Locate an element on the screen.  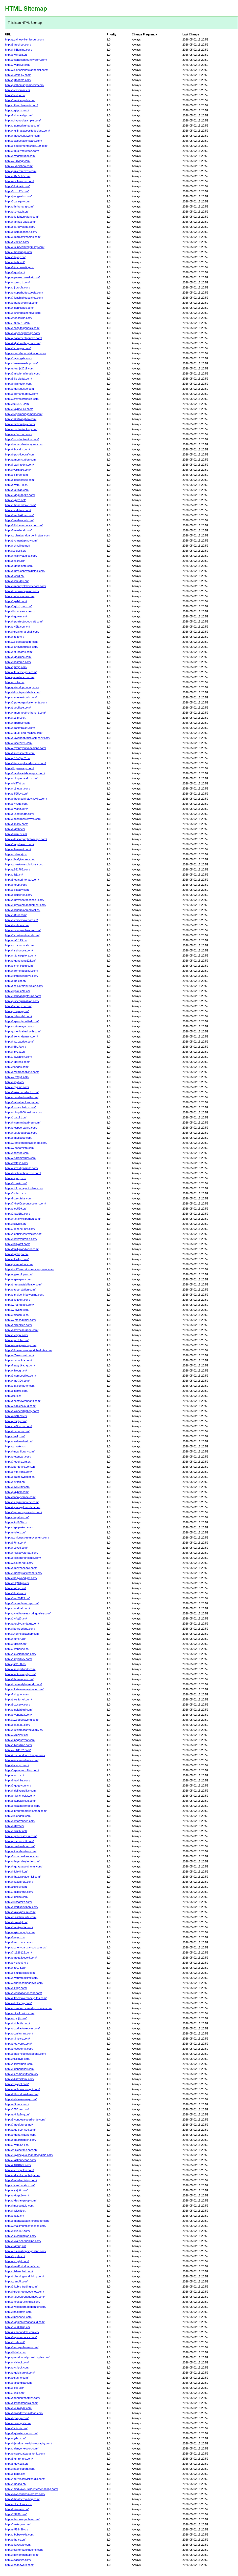
http://v.qyacg1.com/ is located at coordinates (17, 282).